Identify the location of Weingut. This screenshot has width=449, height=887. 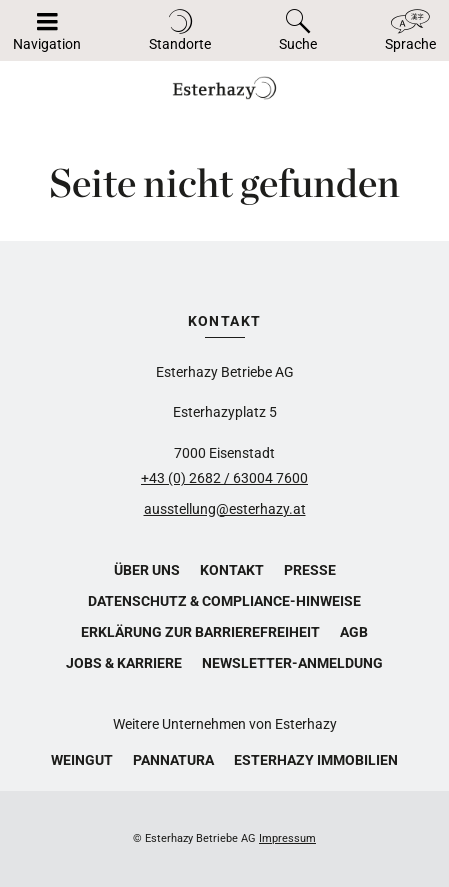
(82, 760).